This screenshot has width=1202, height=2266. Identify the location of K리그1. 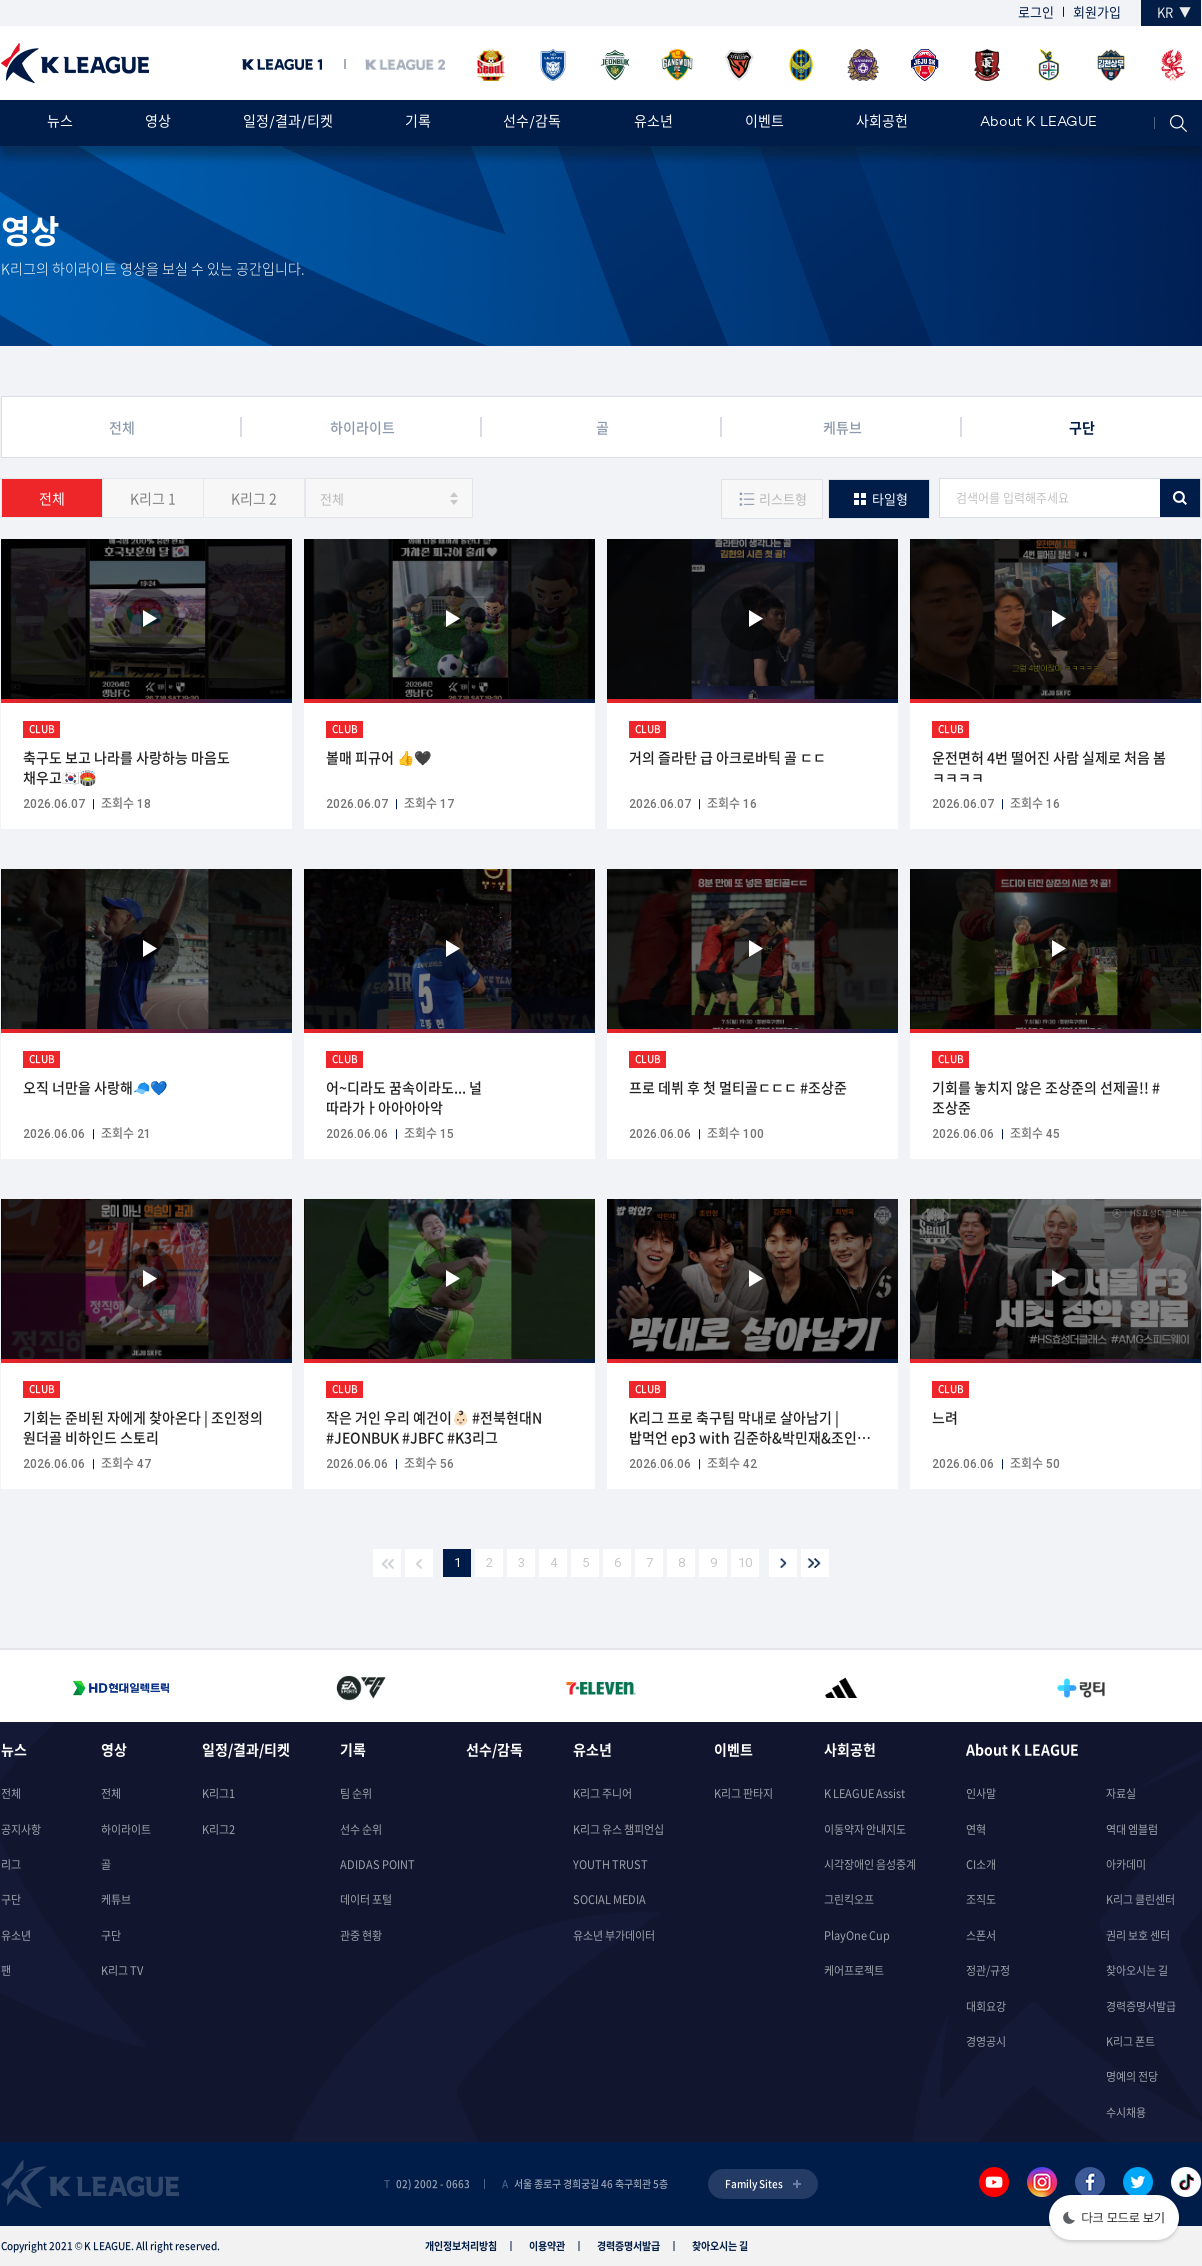
(218, 1793).